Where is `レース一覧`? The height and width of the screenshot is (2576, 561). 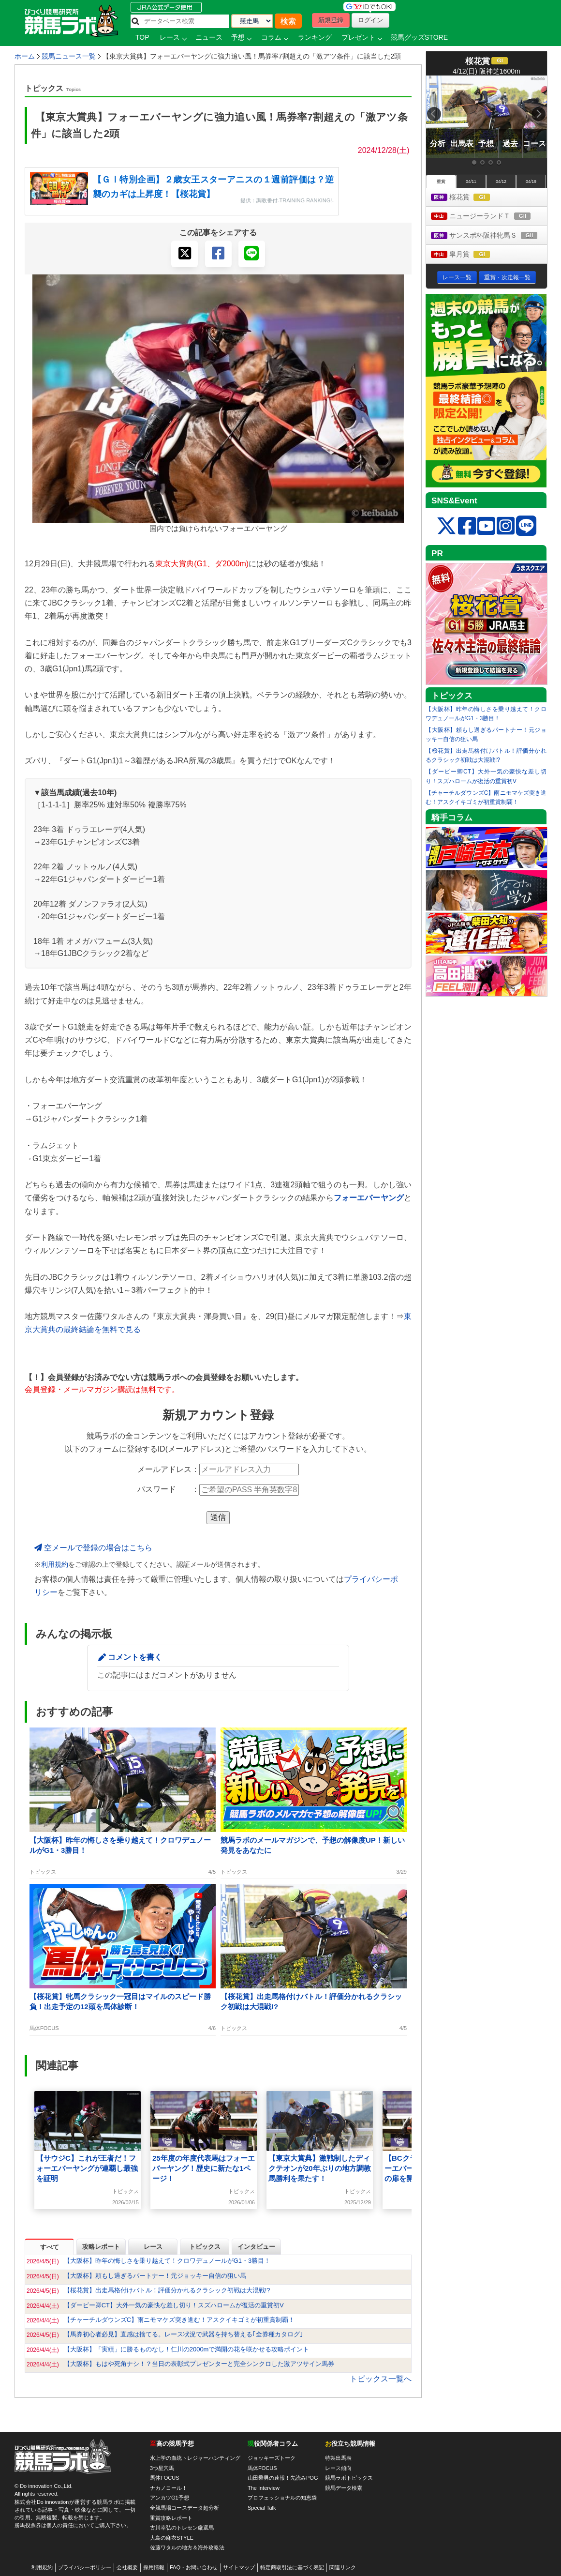 レース一覧 is located at coordinates (457, 277).